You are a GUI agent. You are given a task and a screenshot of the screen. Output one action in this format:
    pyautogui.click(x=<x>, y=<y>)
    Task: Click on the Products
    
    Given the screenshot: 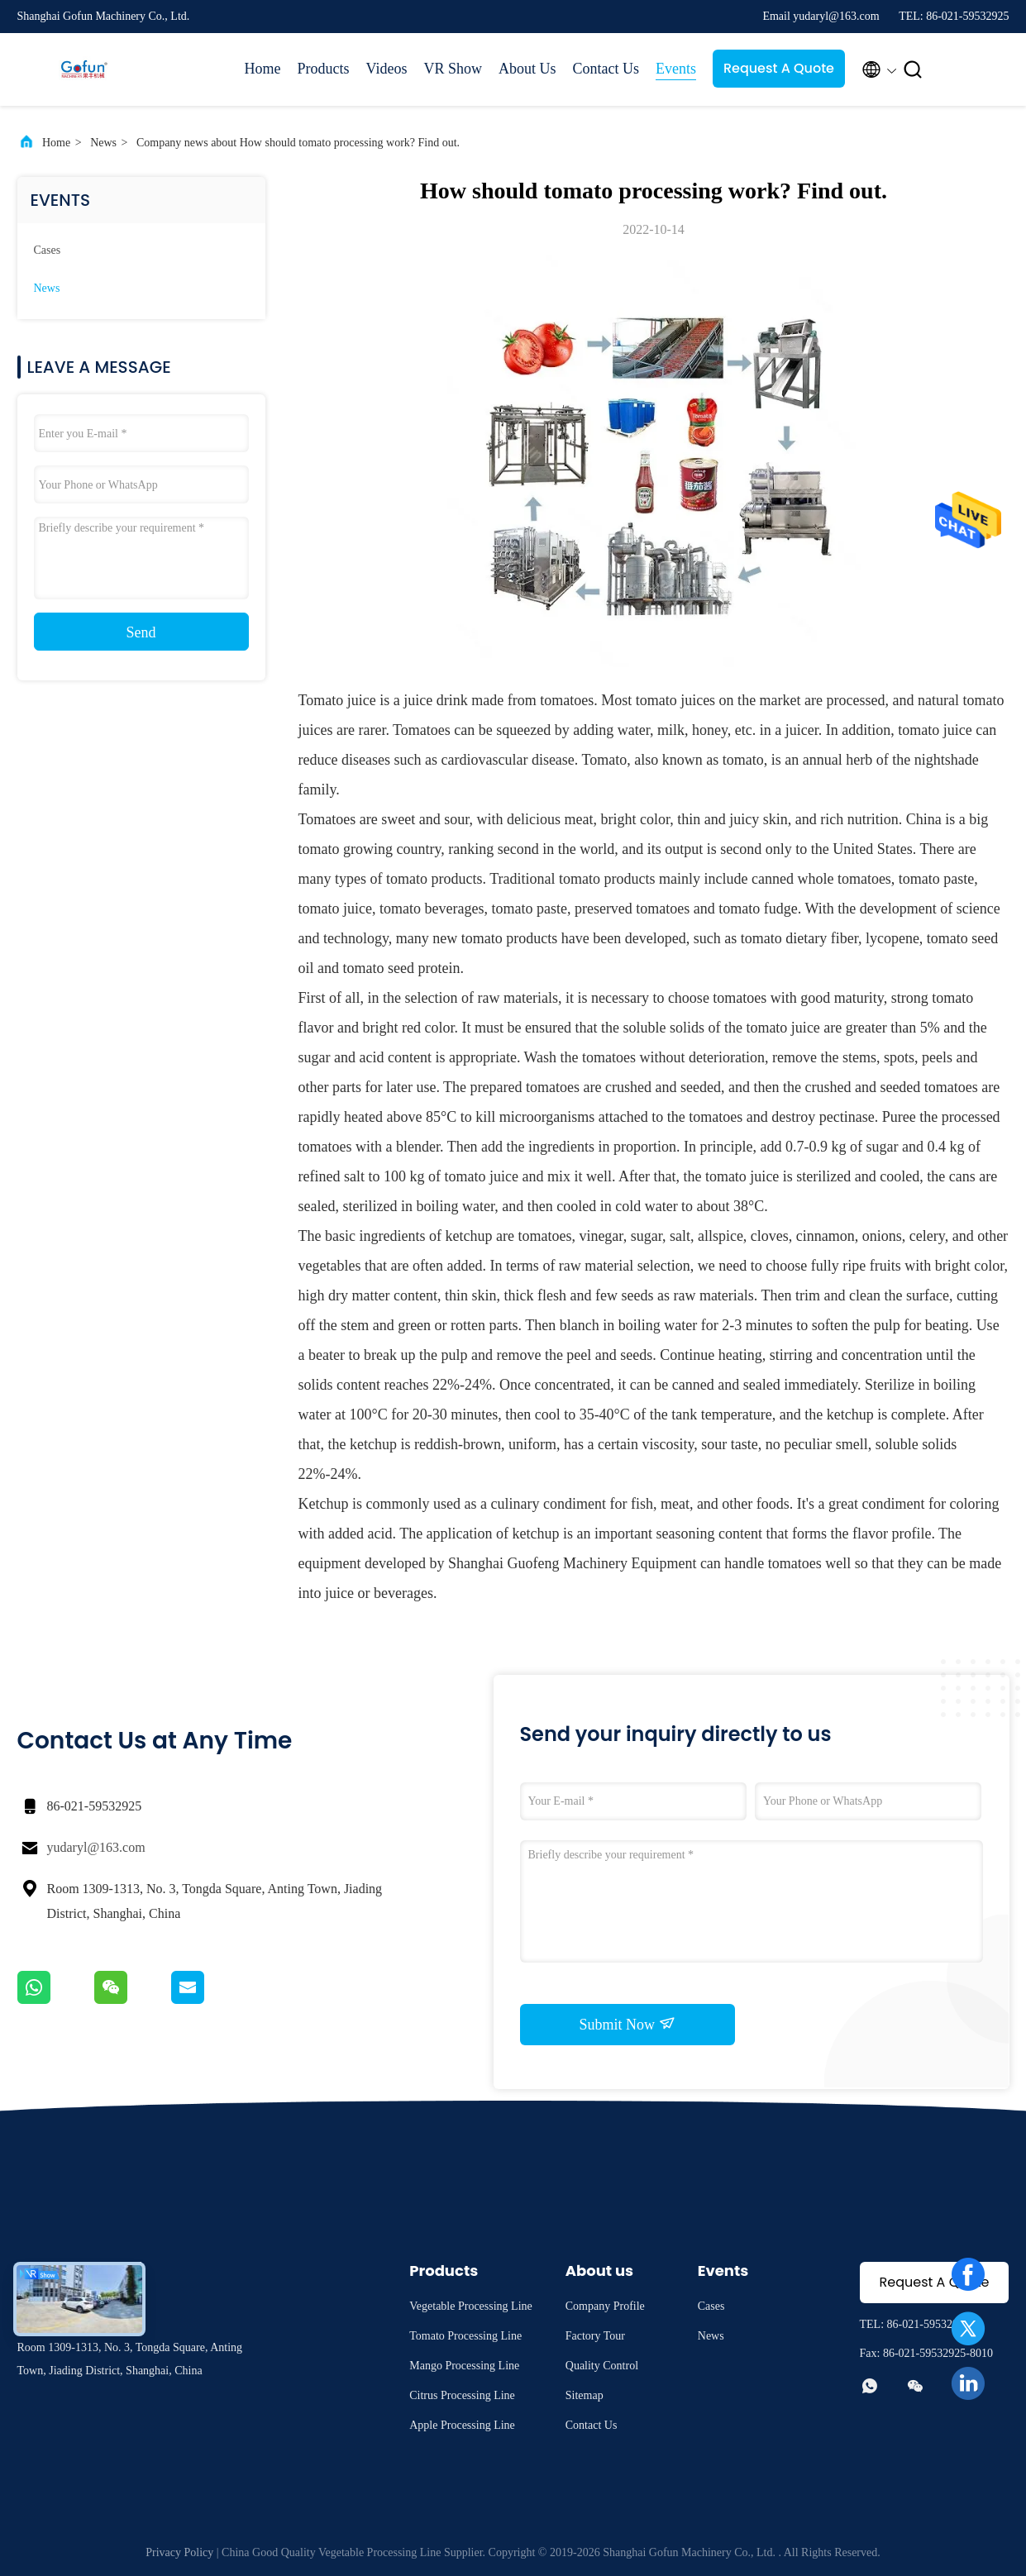 What is the action you would take?
    pyautogui.click(x=324, y=68)
    